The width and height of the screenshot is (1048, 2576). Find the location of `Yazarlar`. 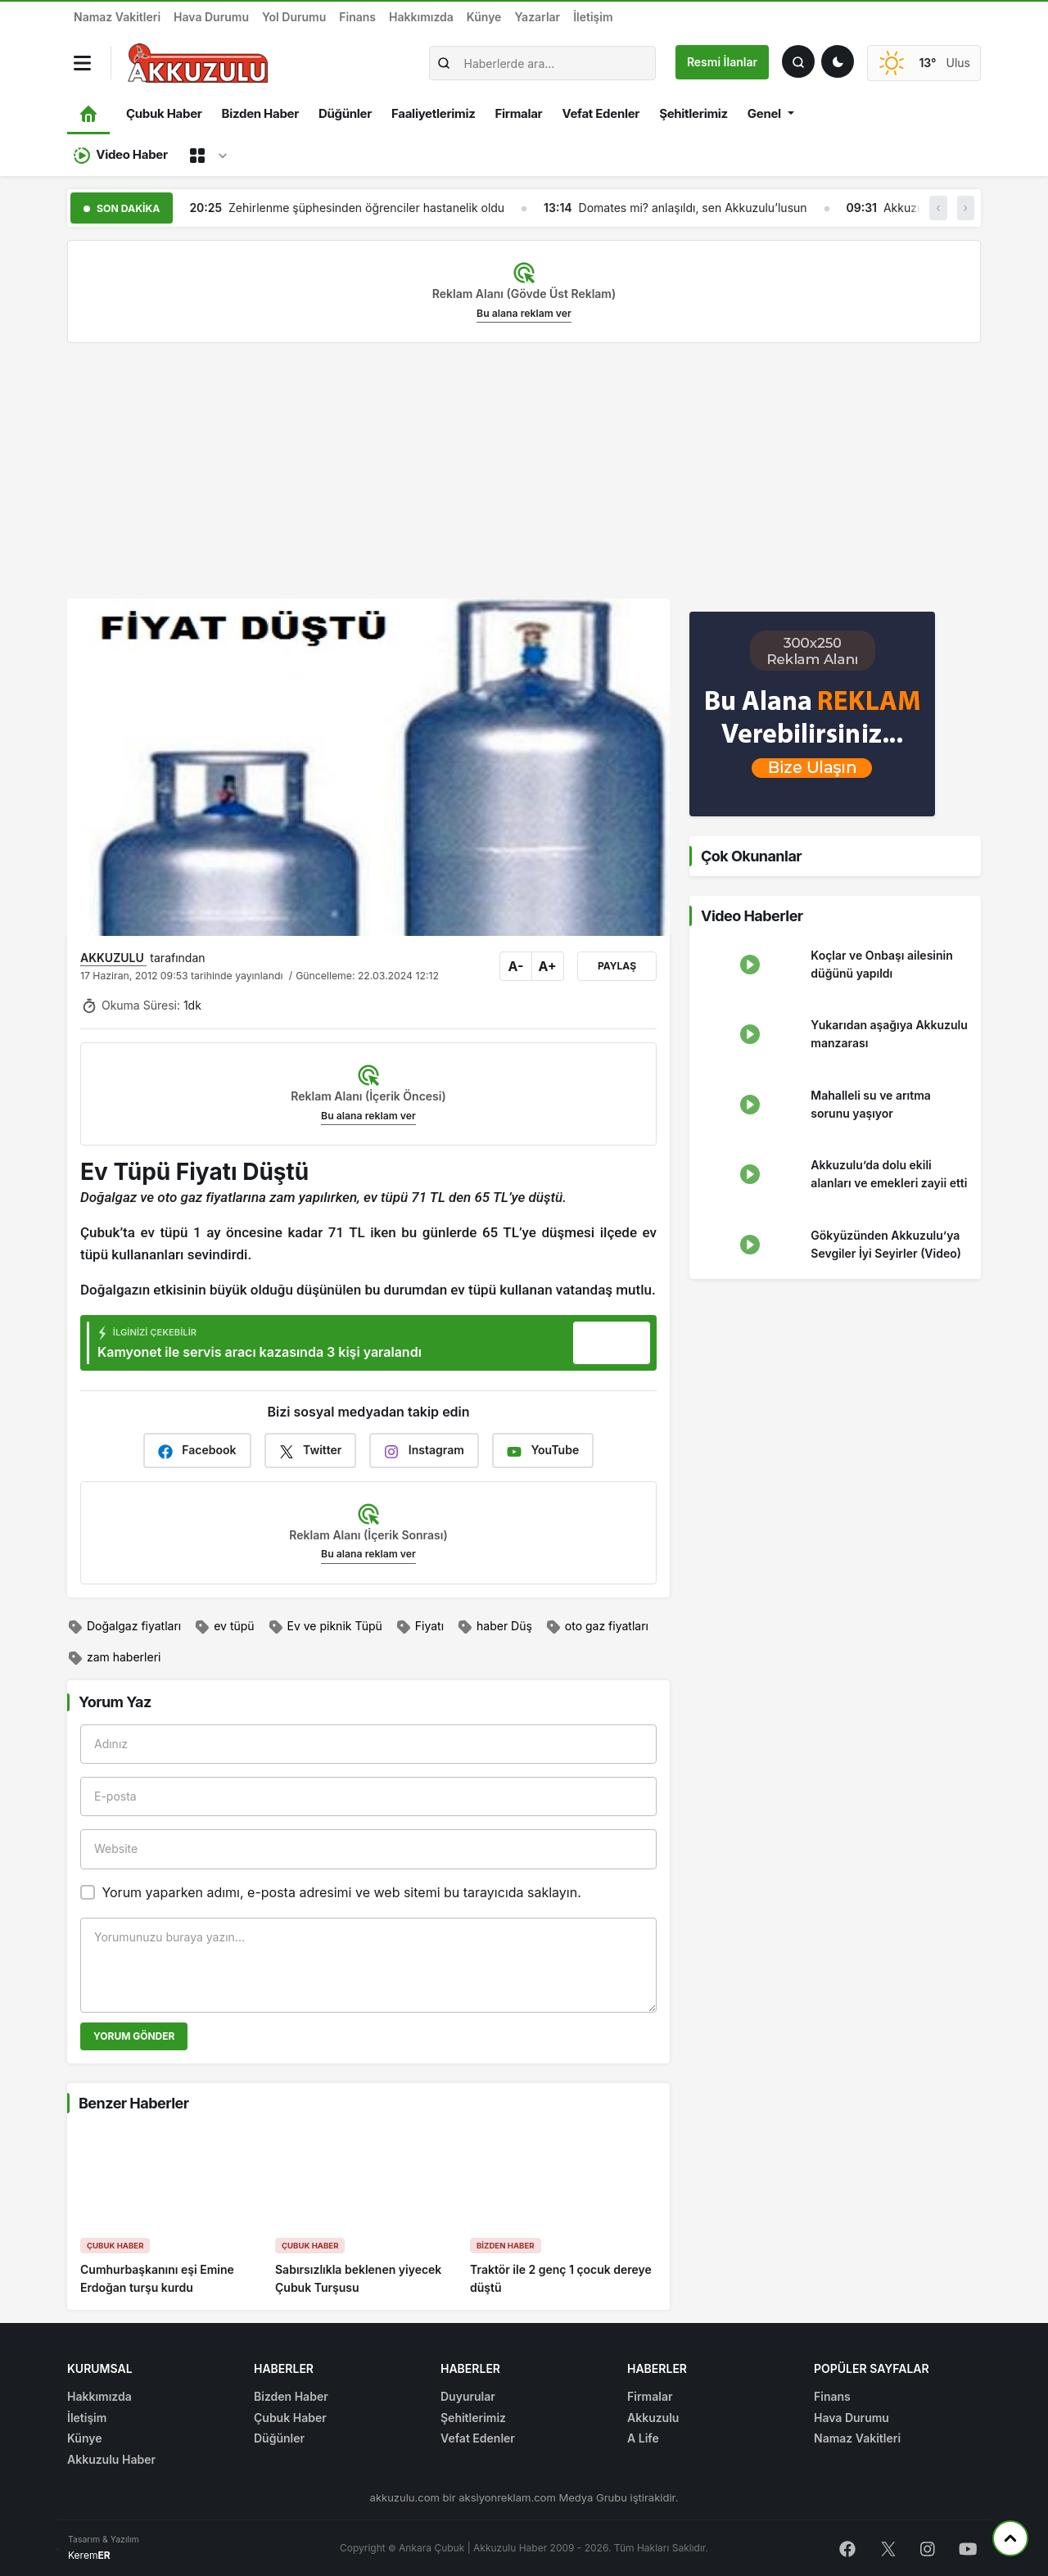

Yazarlar is located at coordinates (537, 17).